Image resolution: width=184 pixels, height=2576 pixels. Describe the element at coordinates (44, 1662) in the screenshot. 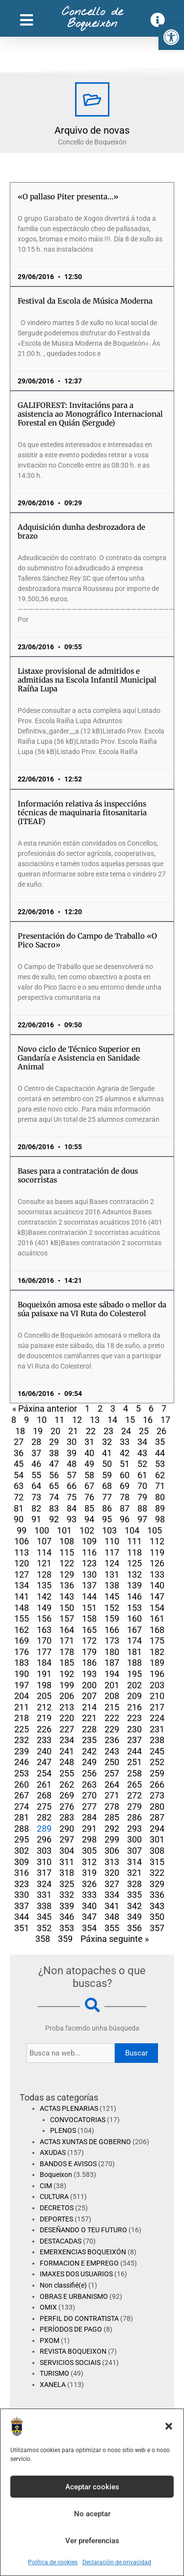

I see `184` at that location.